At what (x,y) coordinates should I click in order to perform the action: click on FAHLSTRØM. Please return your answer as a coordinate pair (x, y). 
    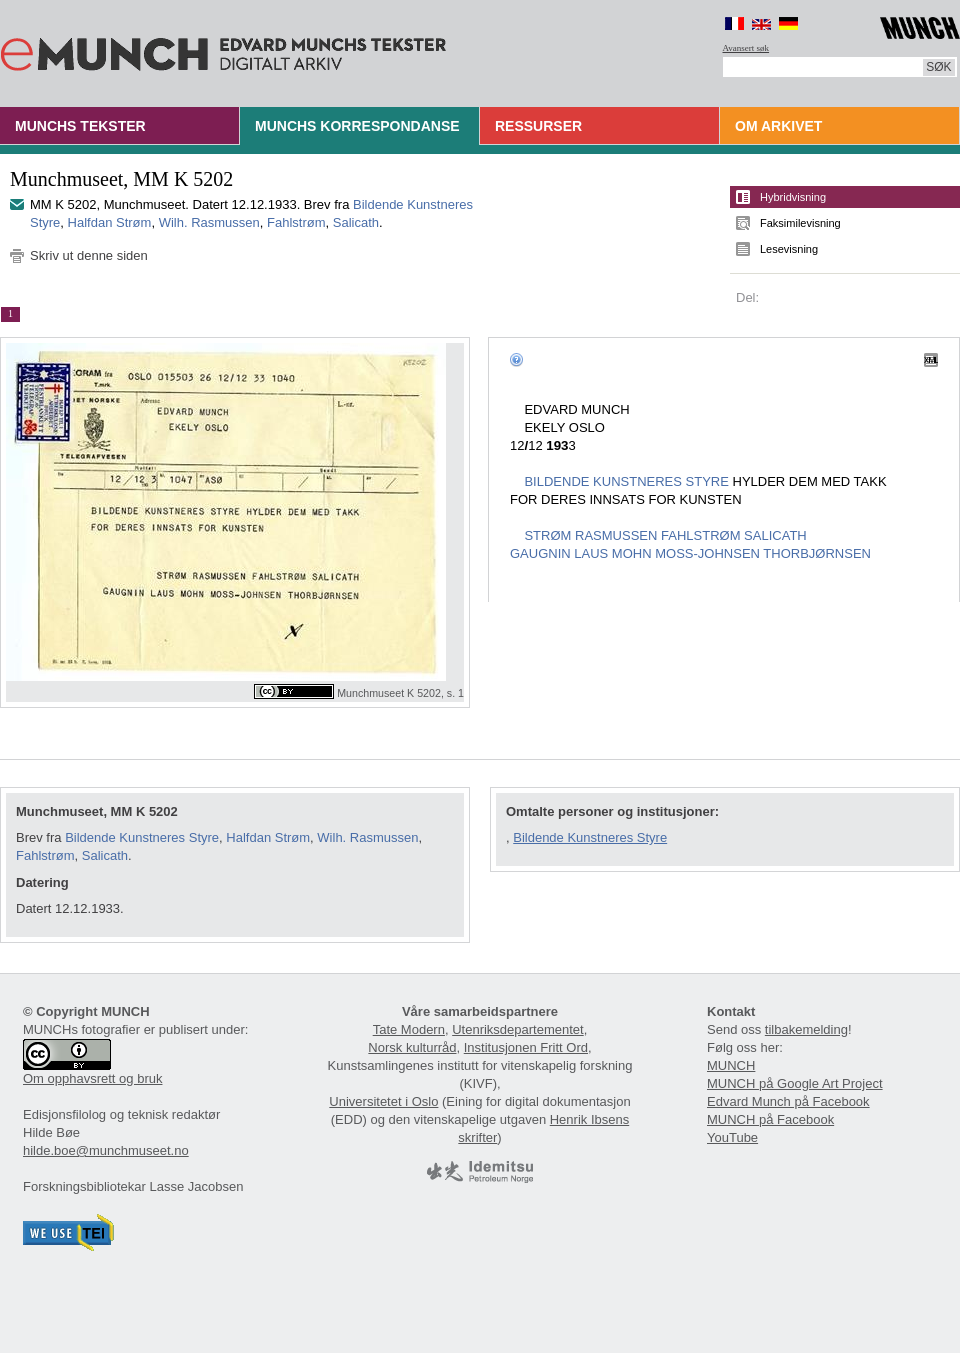
    Looking at the image, I should click on (700, 535).